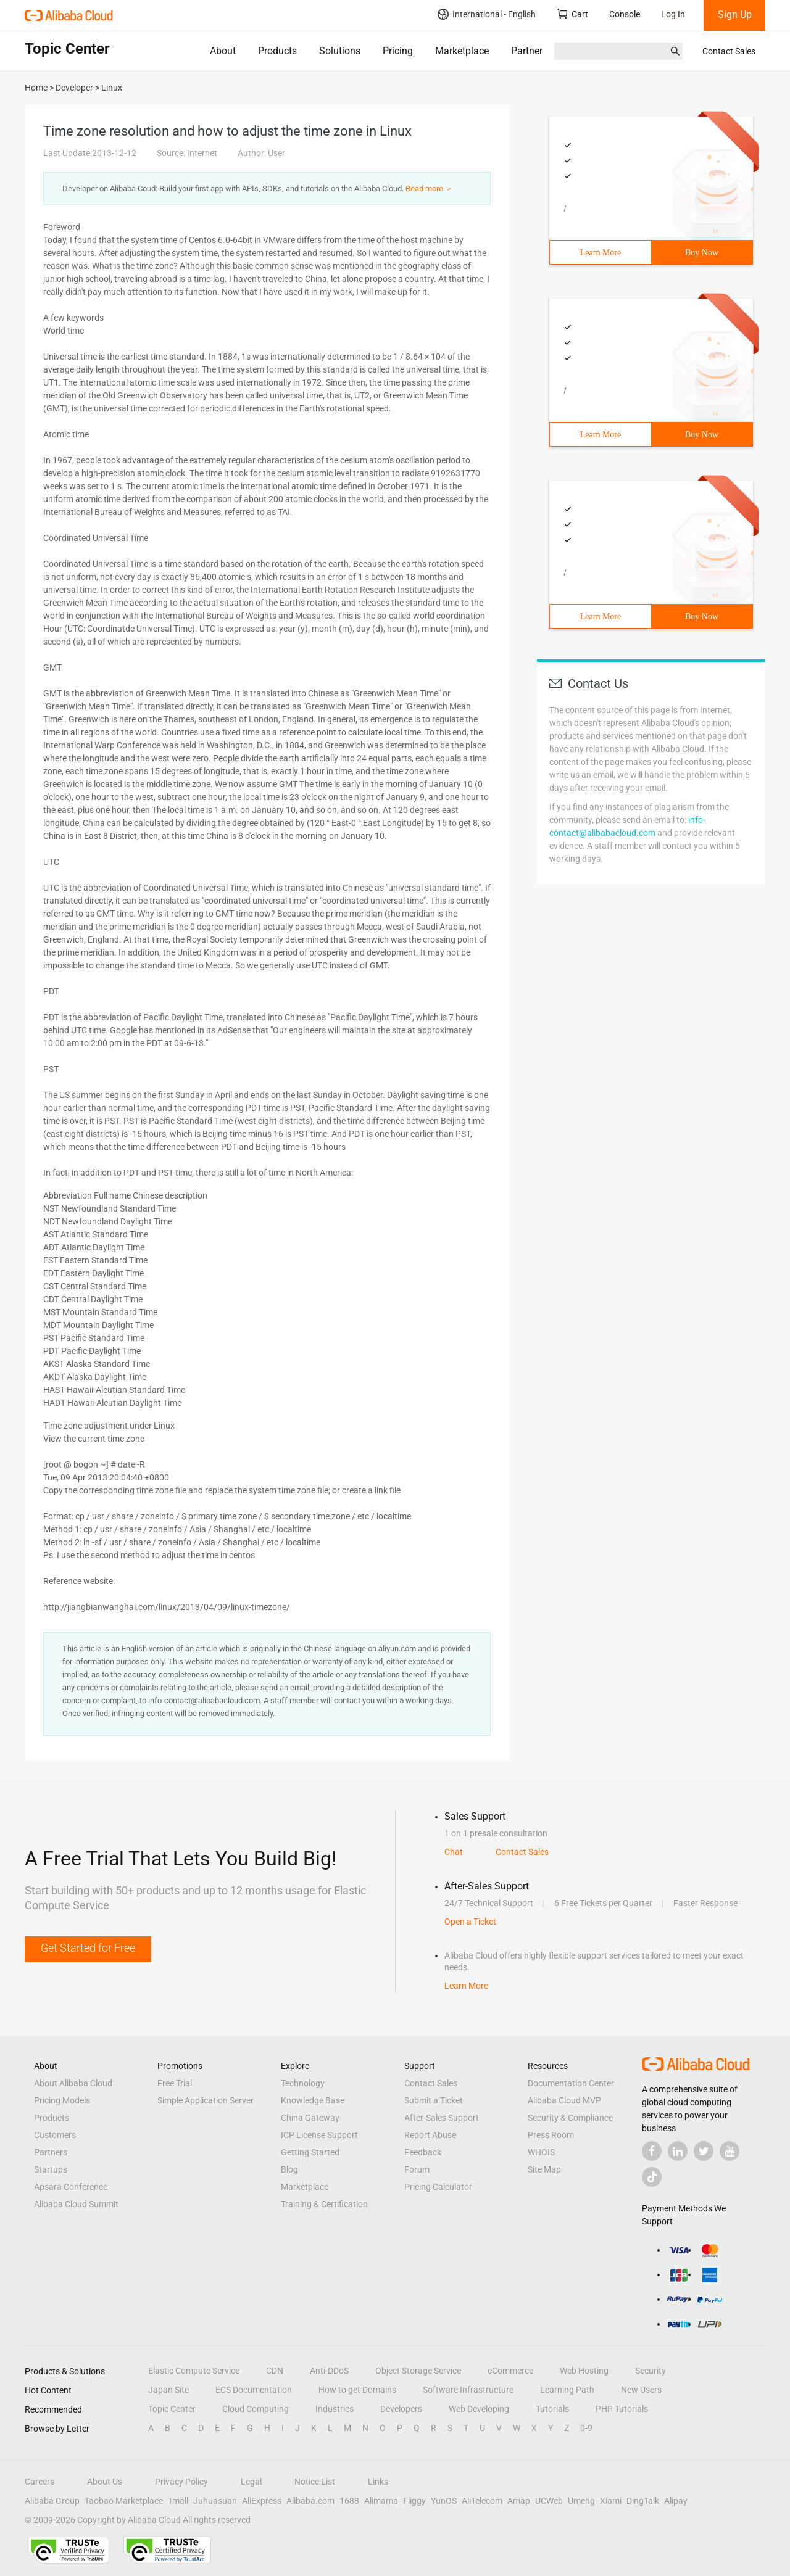  Describe the element at coordinates (650, 2371) in the screenshot. I see `Security` at that location.